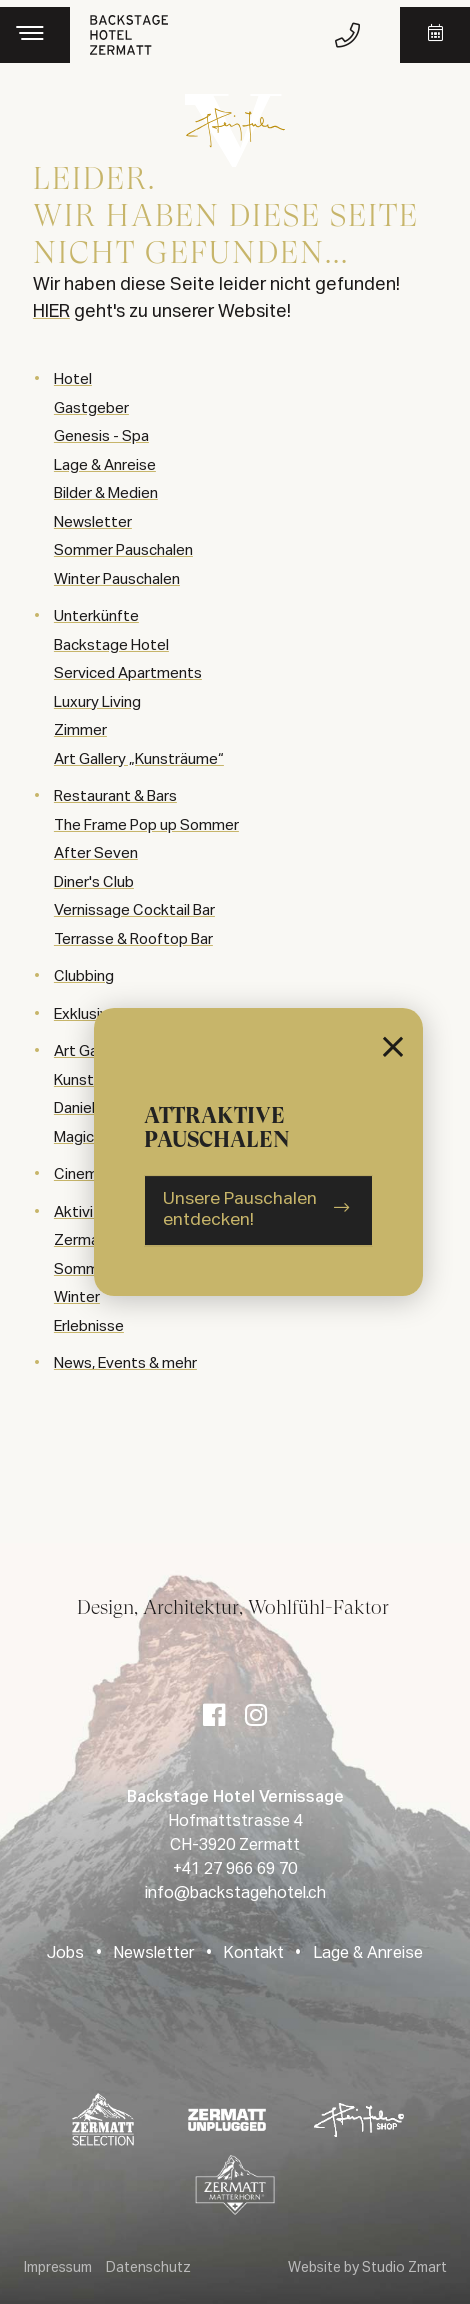 This screenshot has width=470, height=2304. Describe the element at coordinates (51, 312) in the screenshot. I see `HIER` at that location.